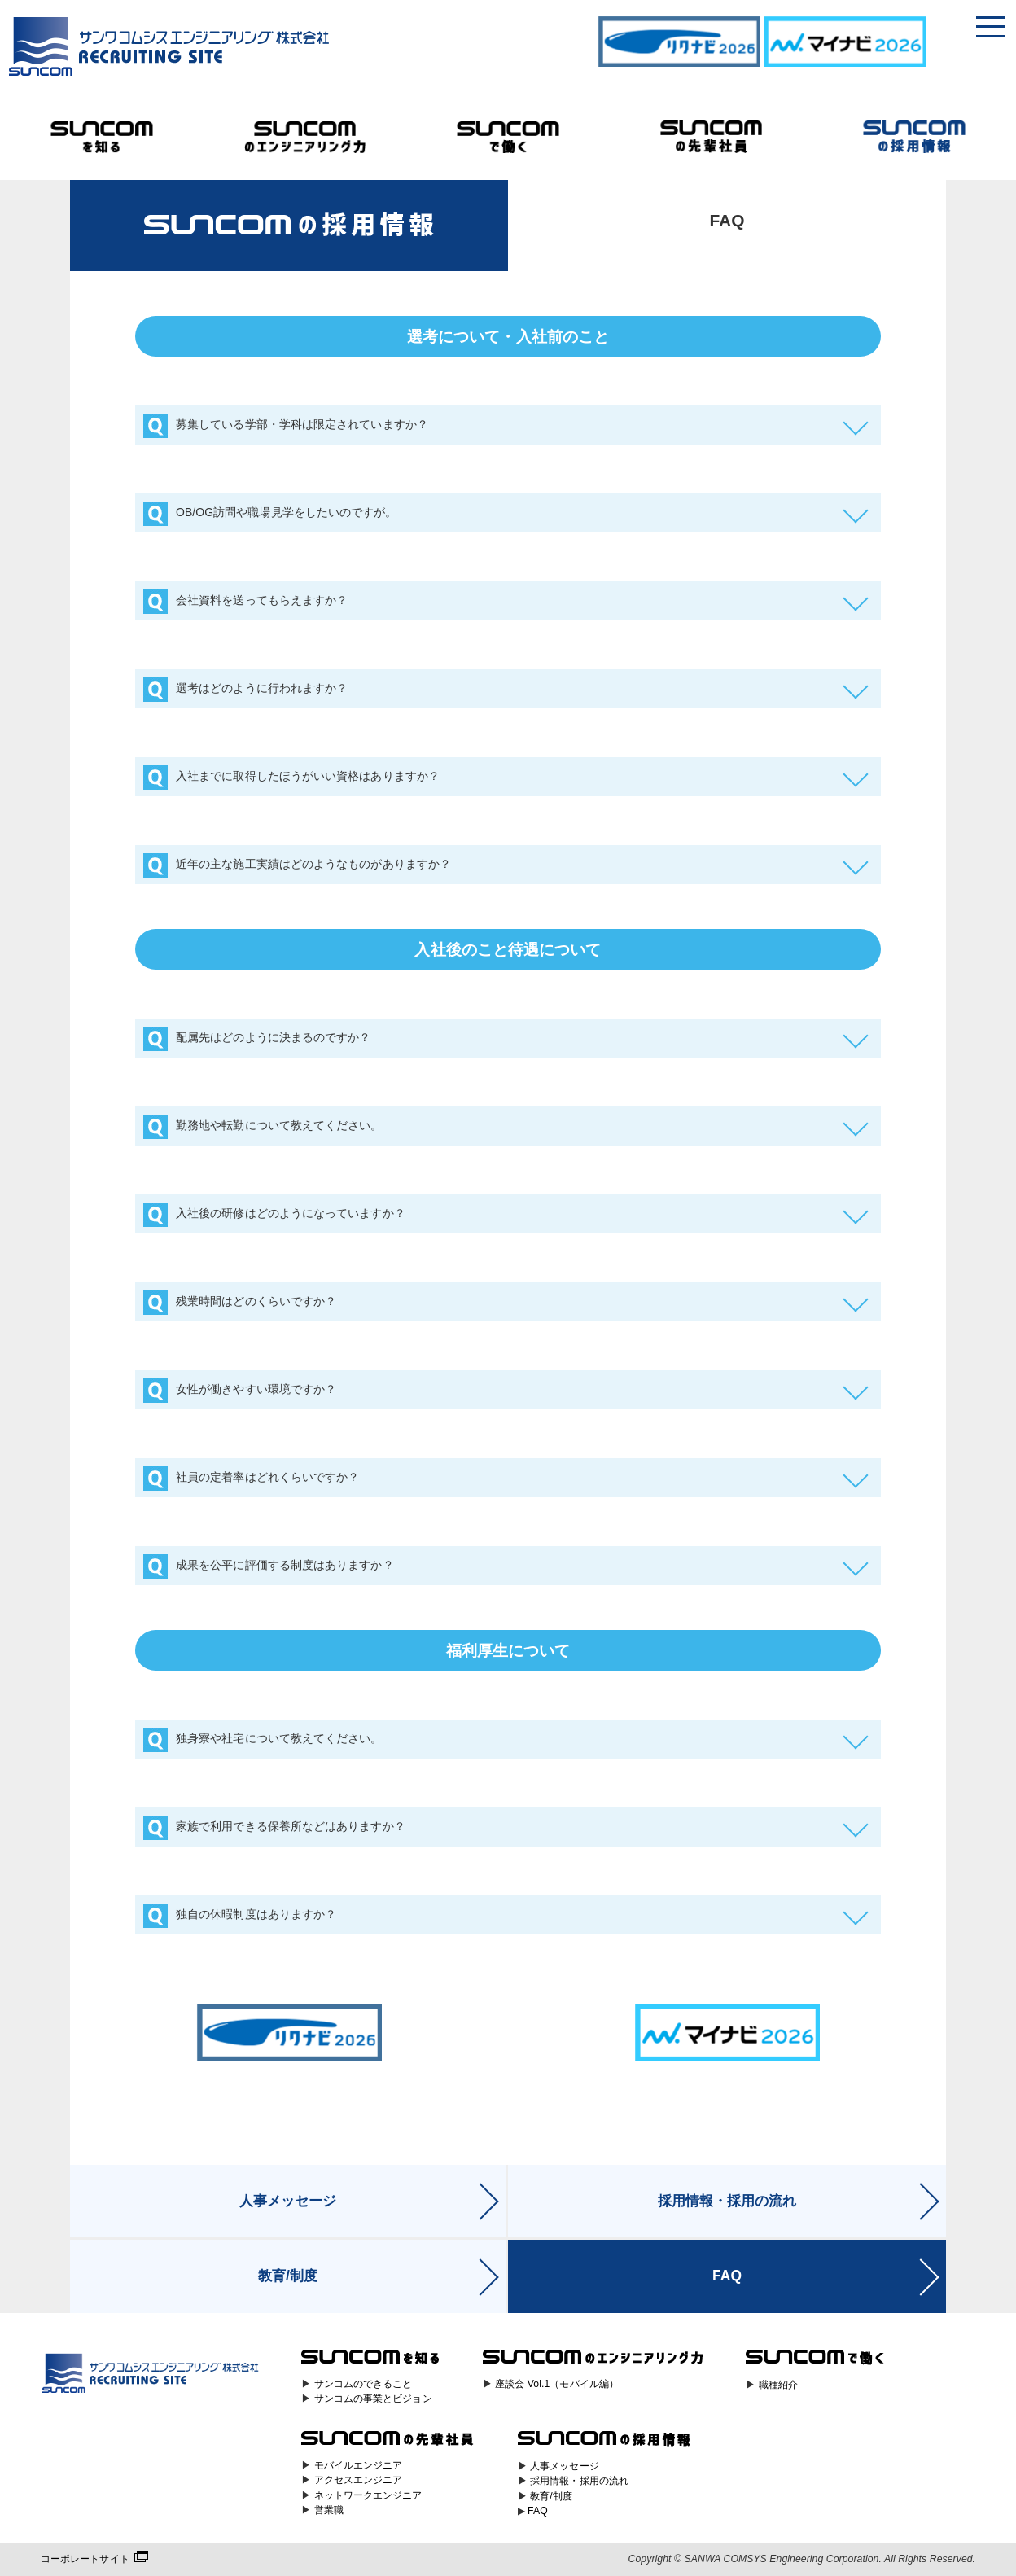 This screenshot has height=2576, width=1016. Describe the element at coordinates (358, 2465) in the screenshot. I see `モバイルエンジニア` at that location.